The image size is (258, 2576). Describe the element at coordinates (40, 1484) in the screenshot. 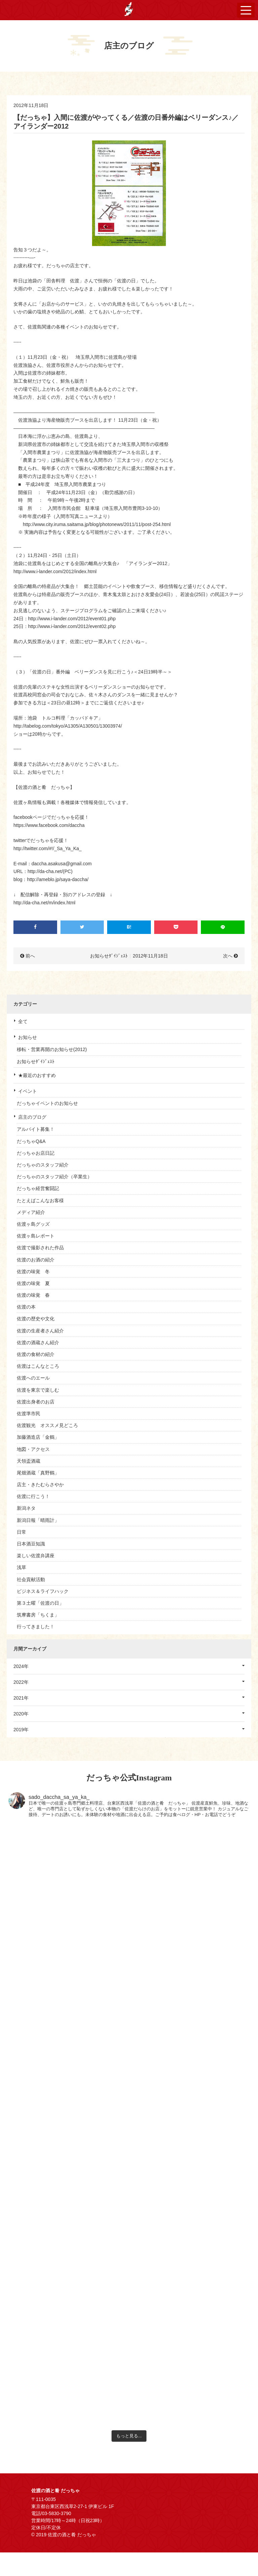

I see `店主・きたむらさやか` at that location.